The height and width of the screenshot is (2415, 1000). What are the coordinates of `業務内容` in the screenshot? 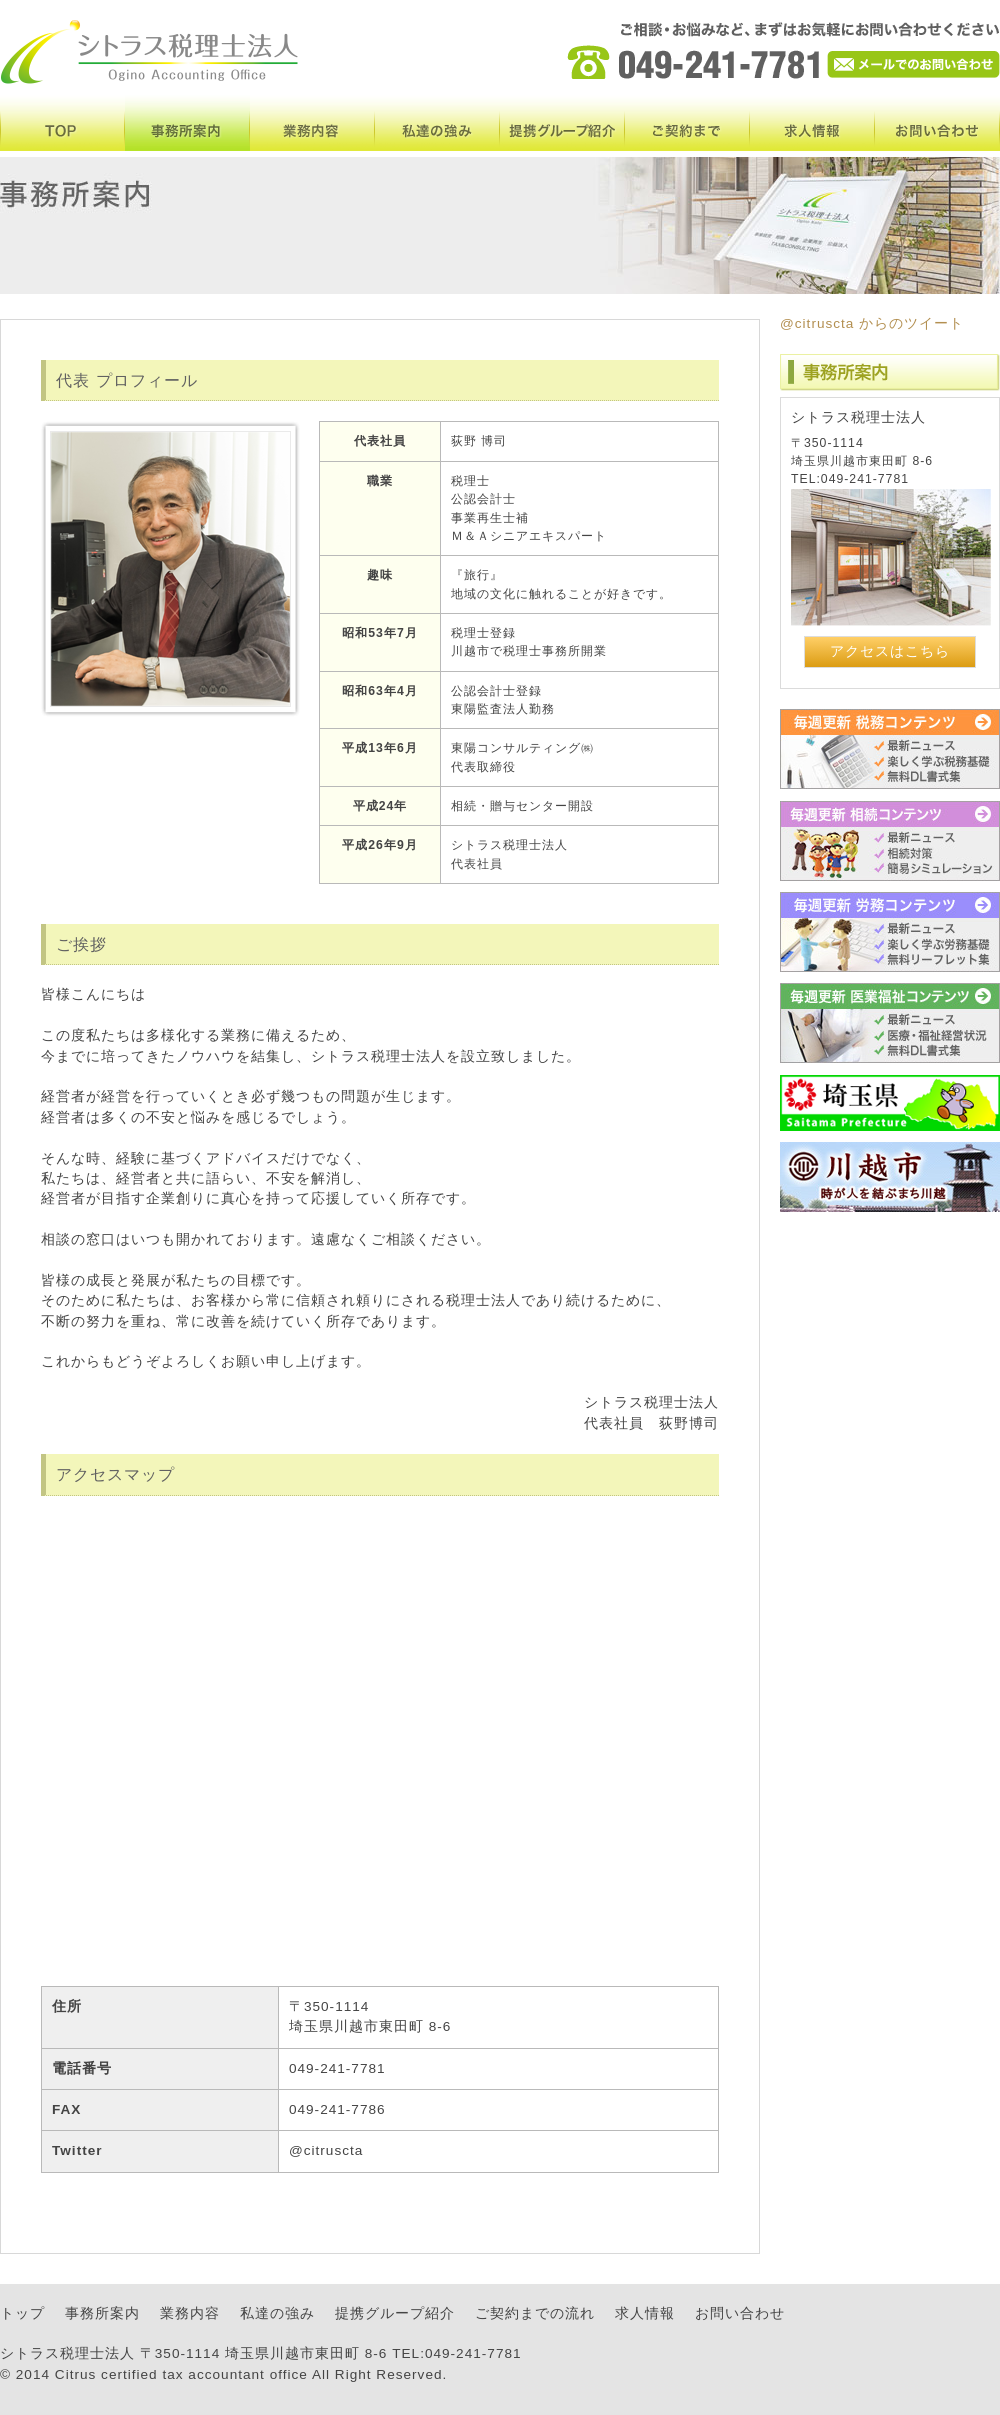 It's located at (312, 122).